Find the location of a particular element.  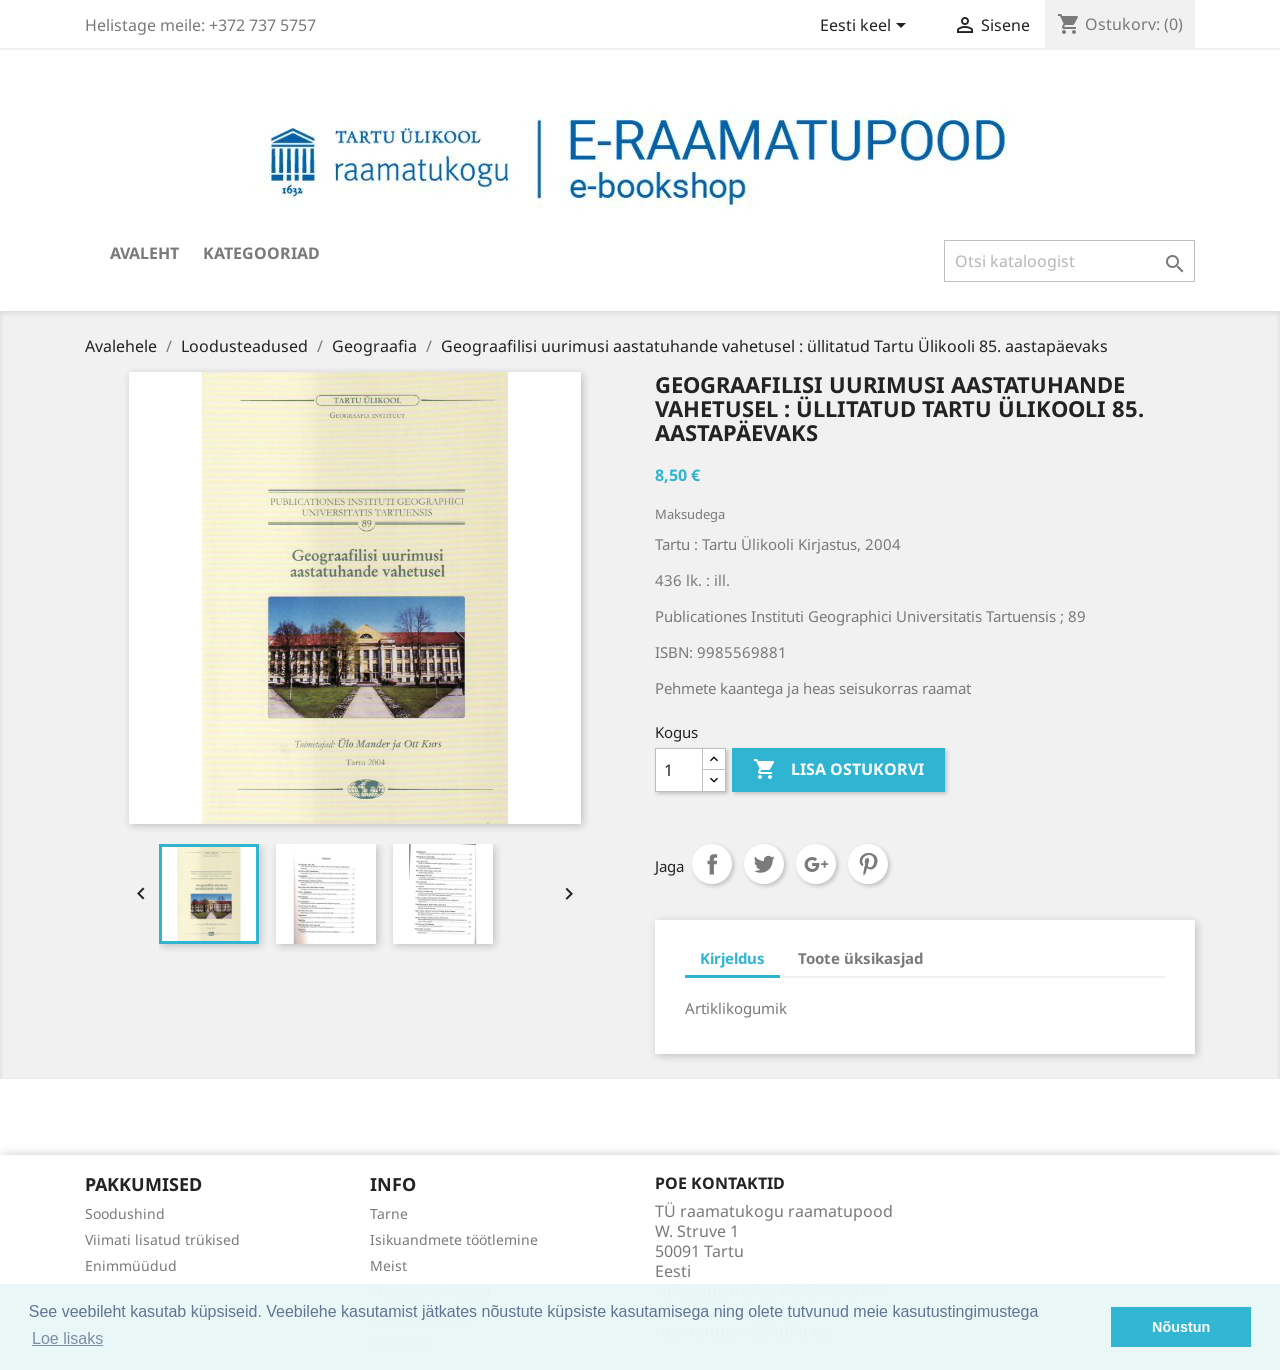

Enimmüüdud is located at coordinates (131, 1265).